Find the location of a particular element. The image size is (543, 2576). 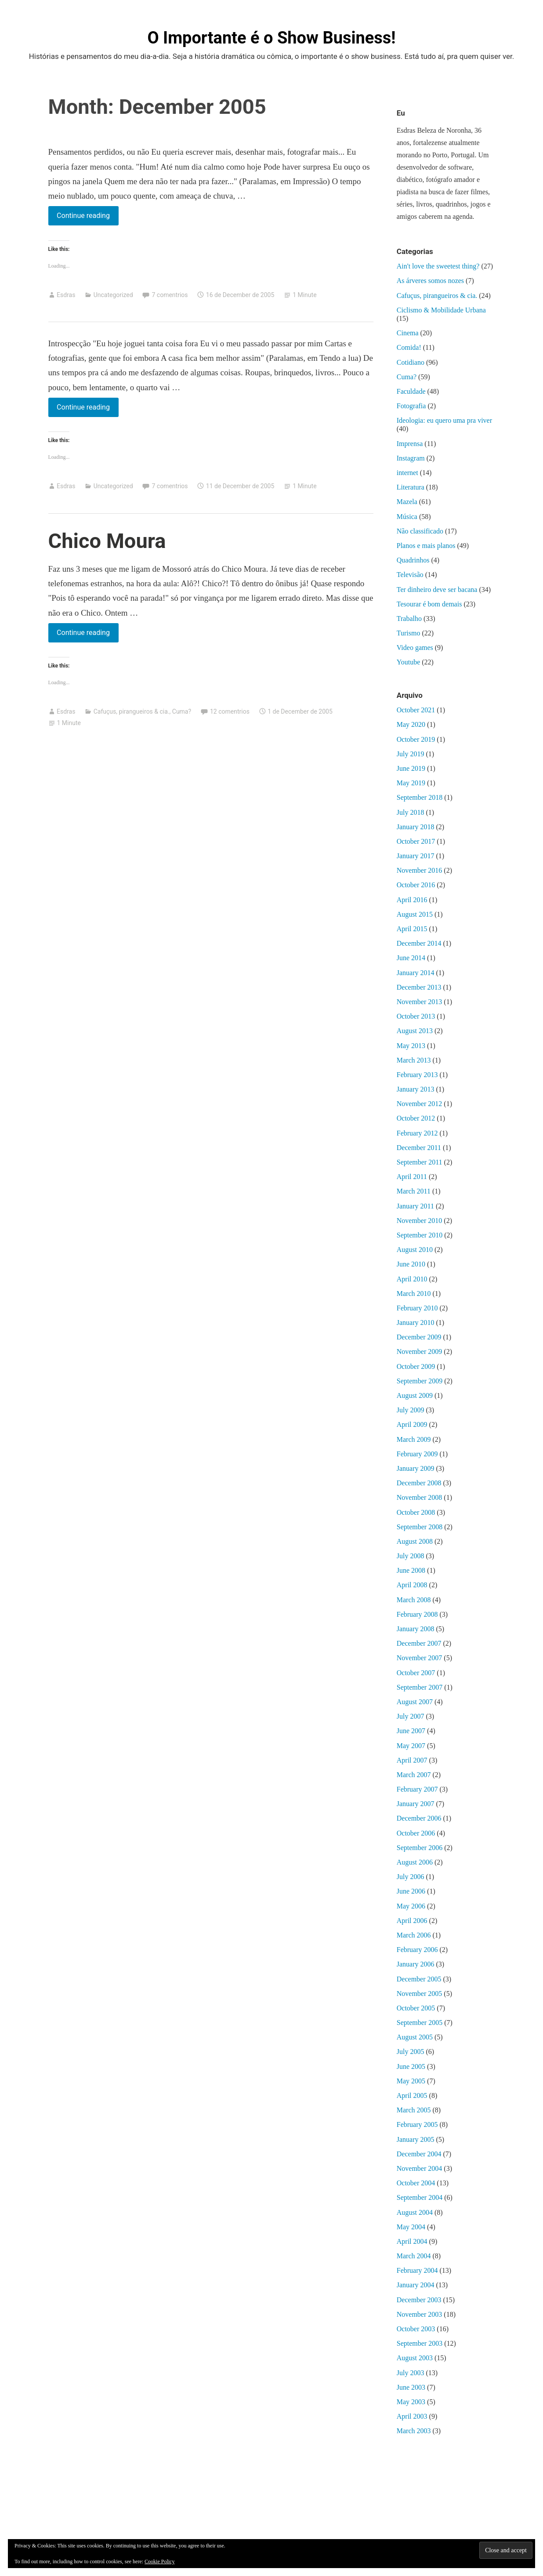

July 2018 is located at coordinates (410, 812).